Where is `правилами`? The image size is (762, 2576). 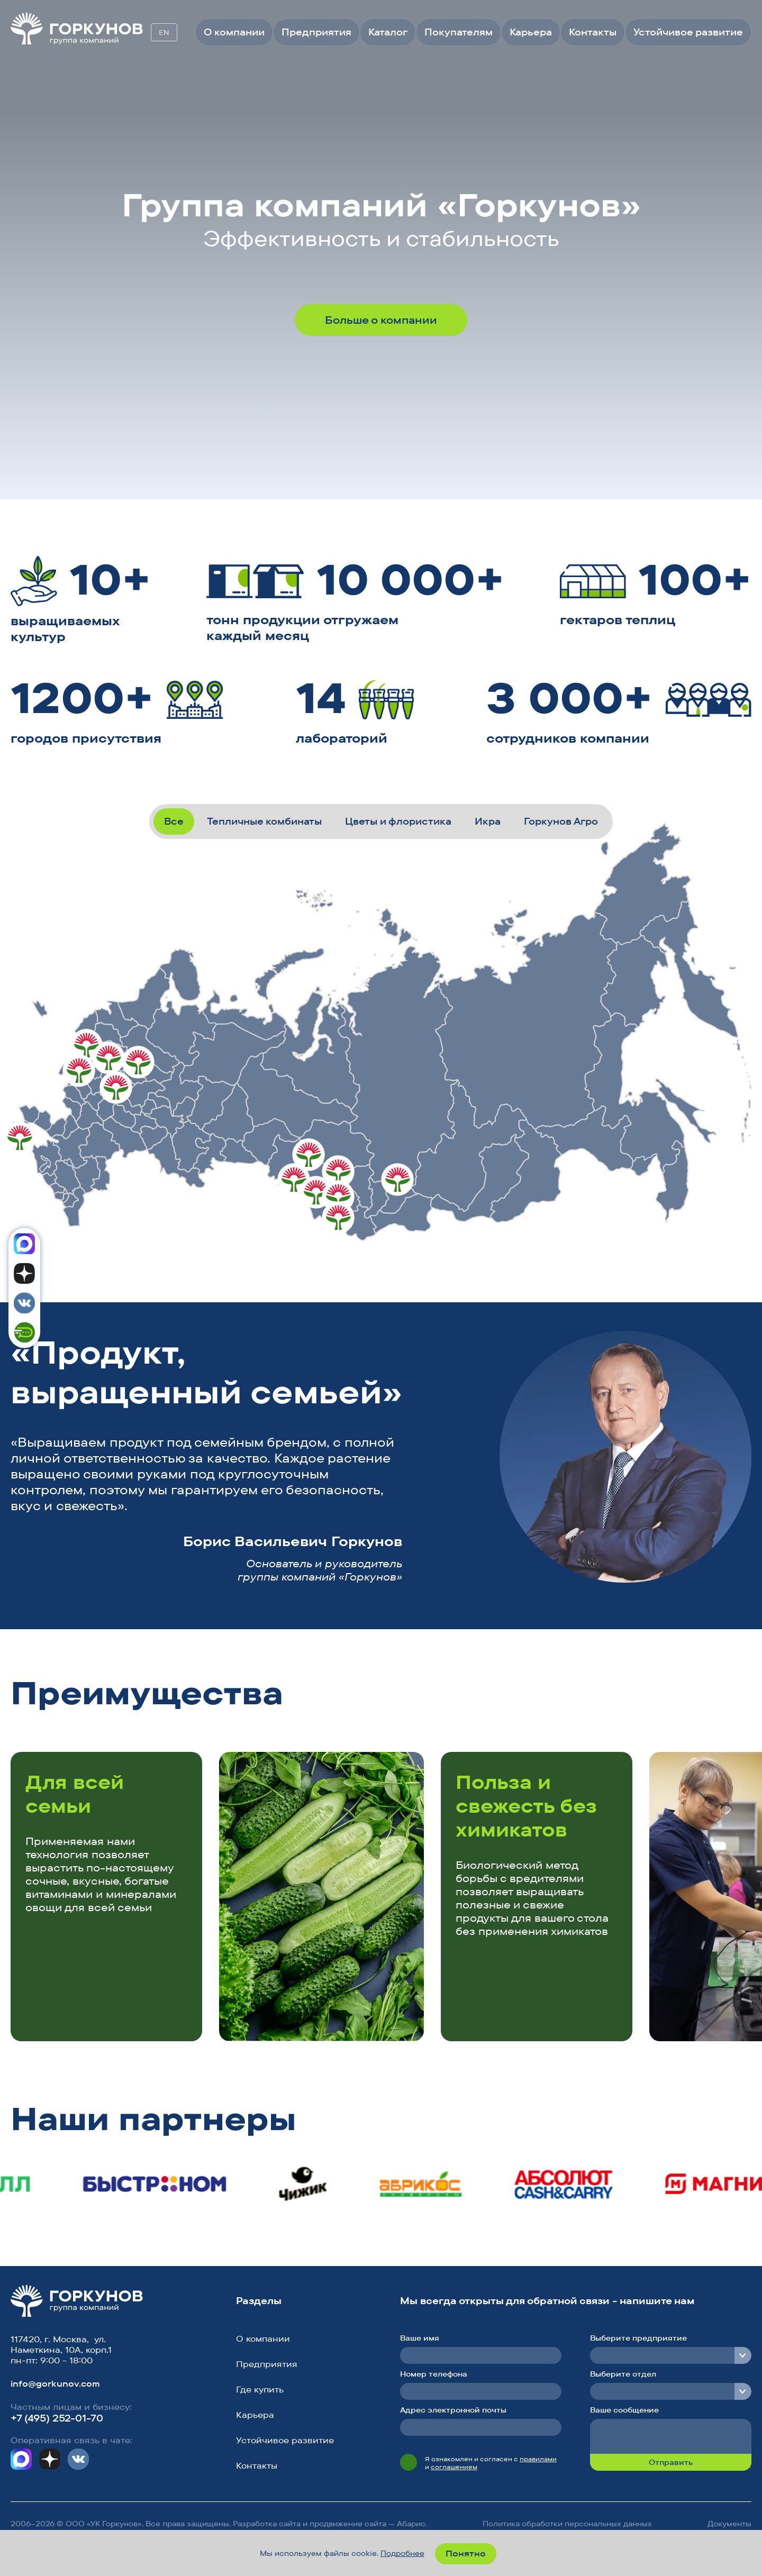
правилами is located at coordinates (538, 2459).